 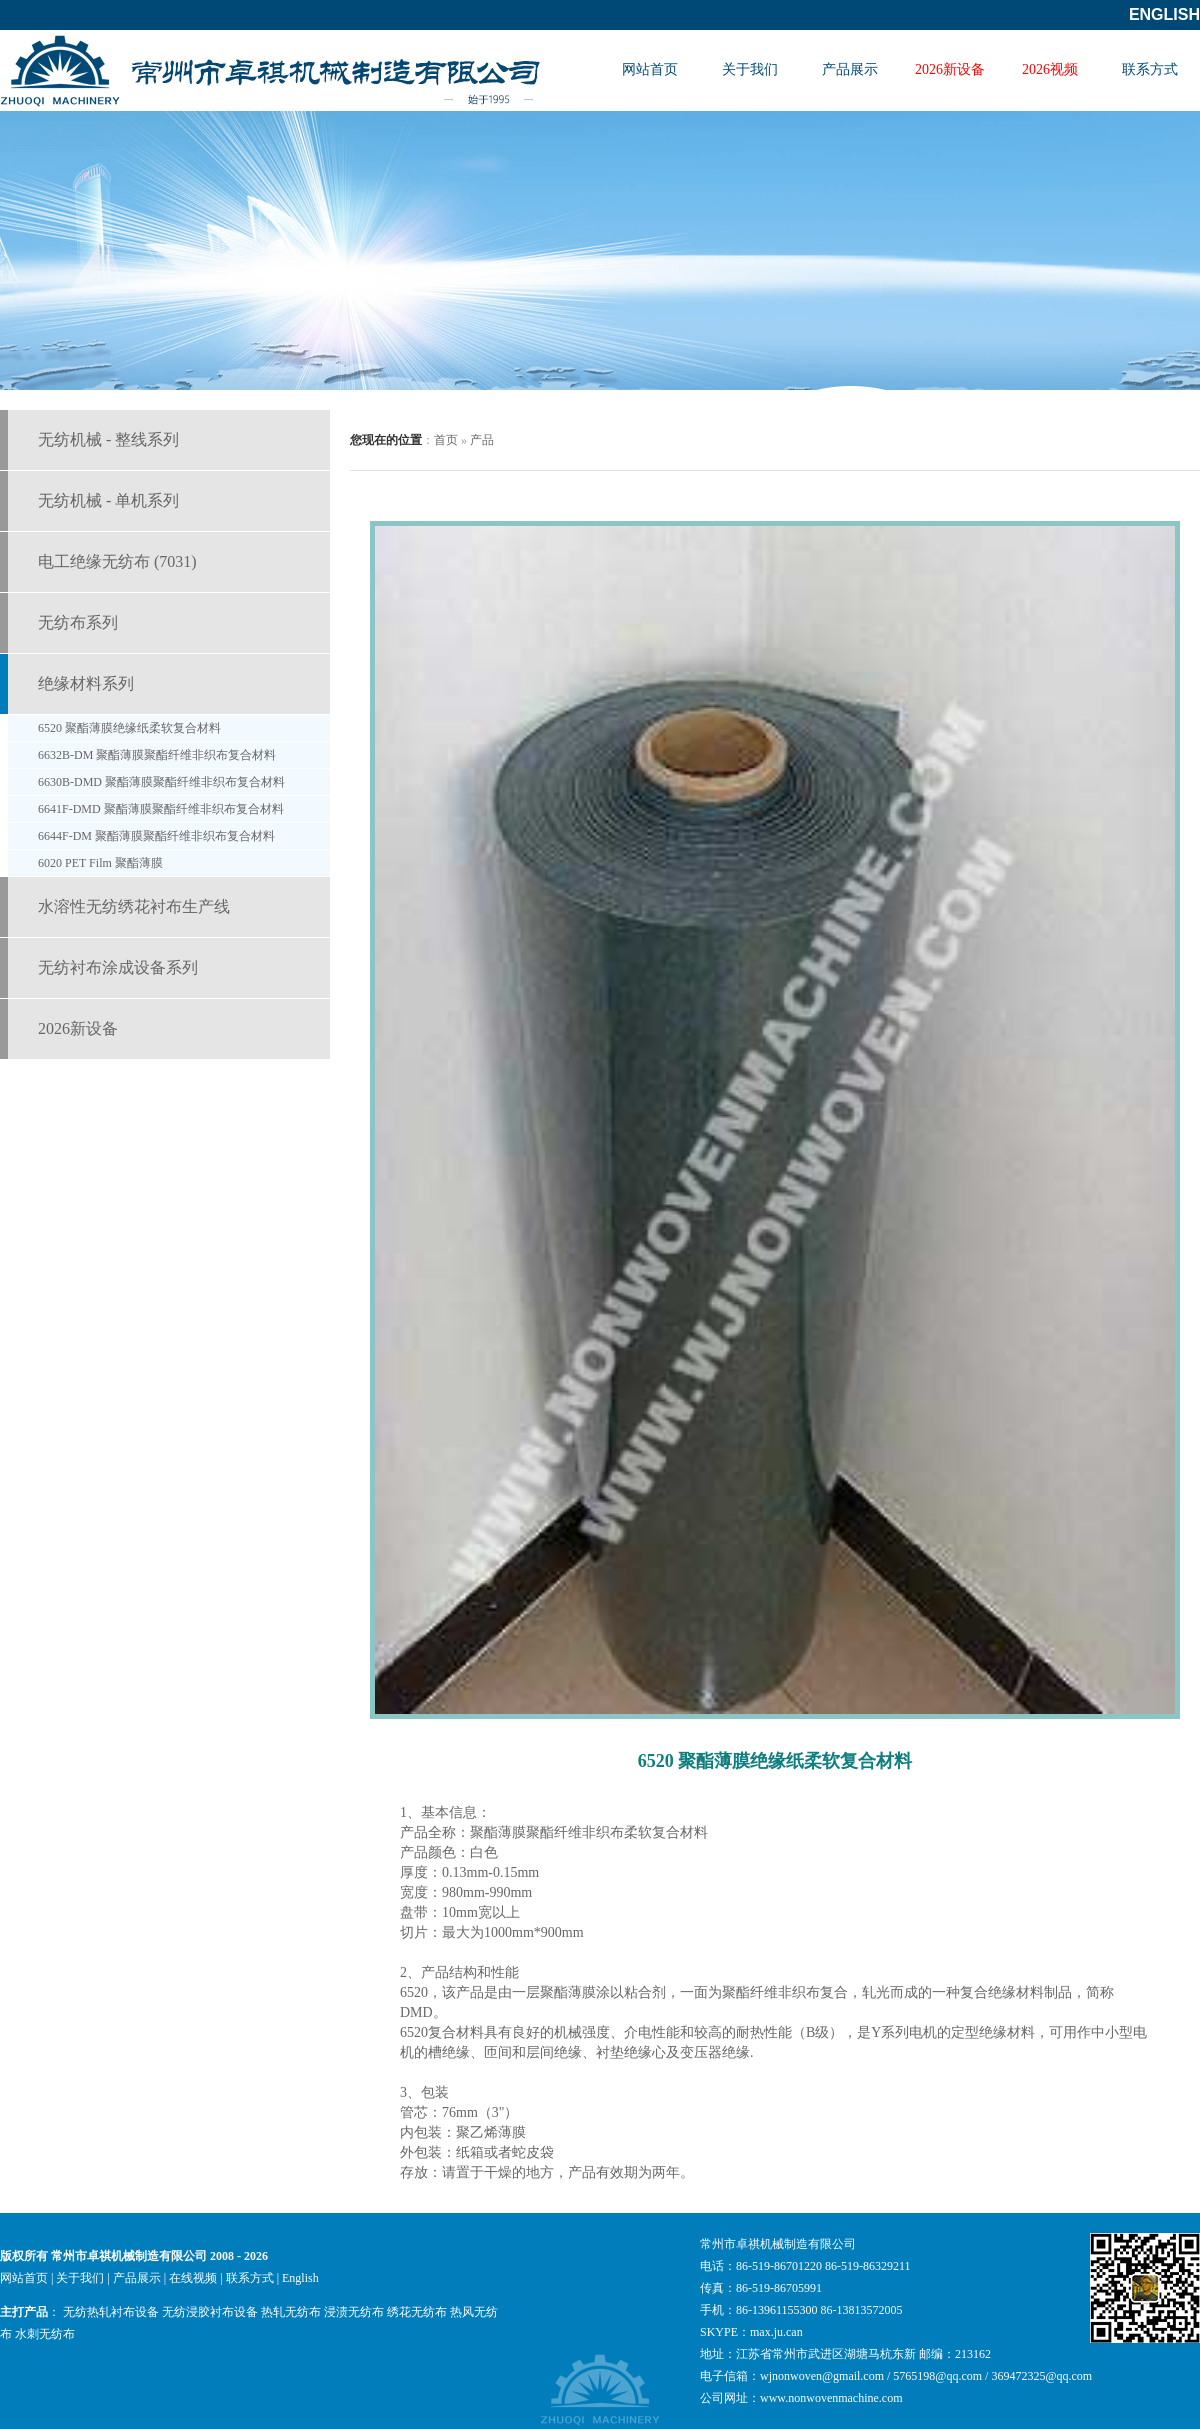 What do you see at coordinates (157, 755) in the screenshot?
I see `6632B-DM 聚酯薄膜聚酯纤维非织布复合材料` at bounding box center [157, 755].